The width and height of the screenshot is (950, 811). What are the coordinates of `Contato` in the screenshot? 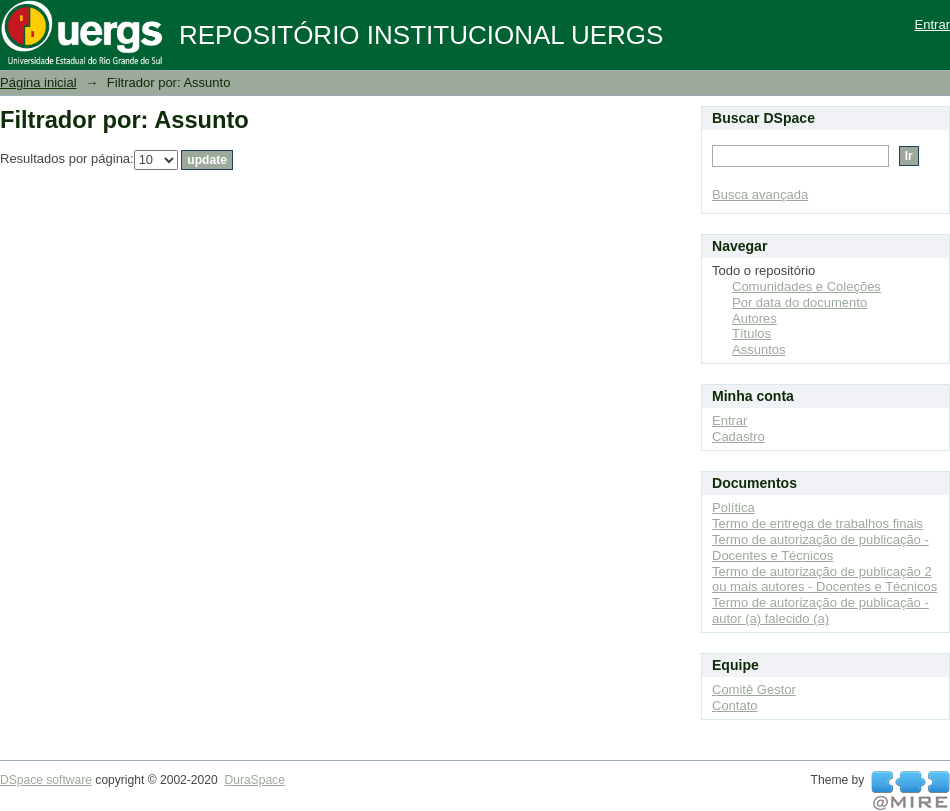 It's located at (735, 705).